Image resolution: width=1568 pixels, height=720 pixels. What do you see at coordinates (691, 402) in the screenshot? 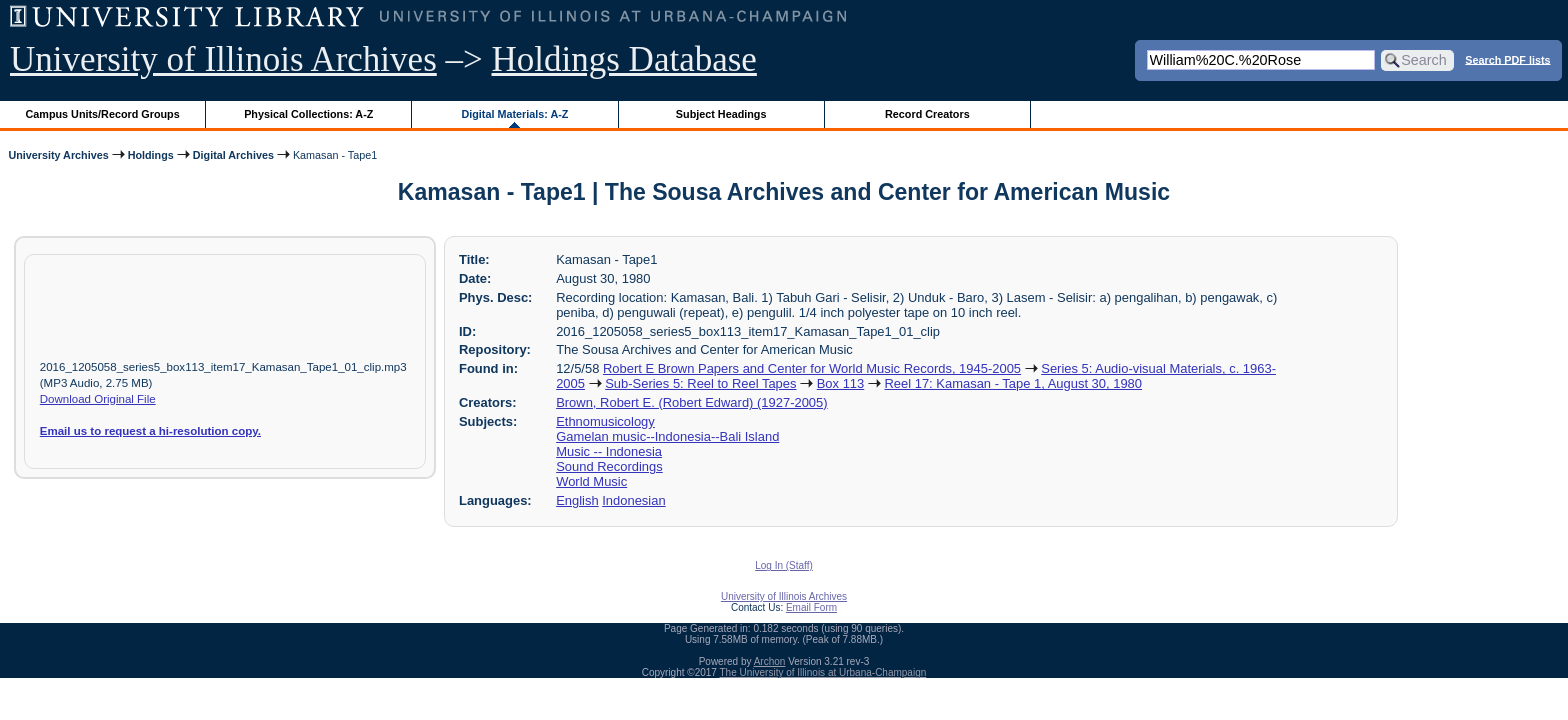
I see `Brown, Robert E. (Robert Edward) (1927-2005)` at bounding box center [691, 402].